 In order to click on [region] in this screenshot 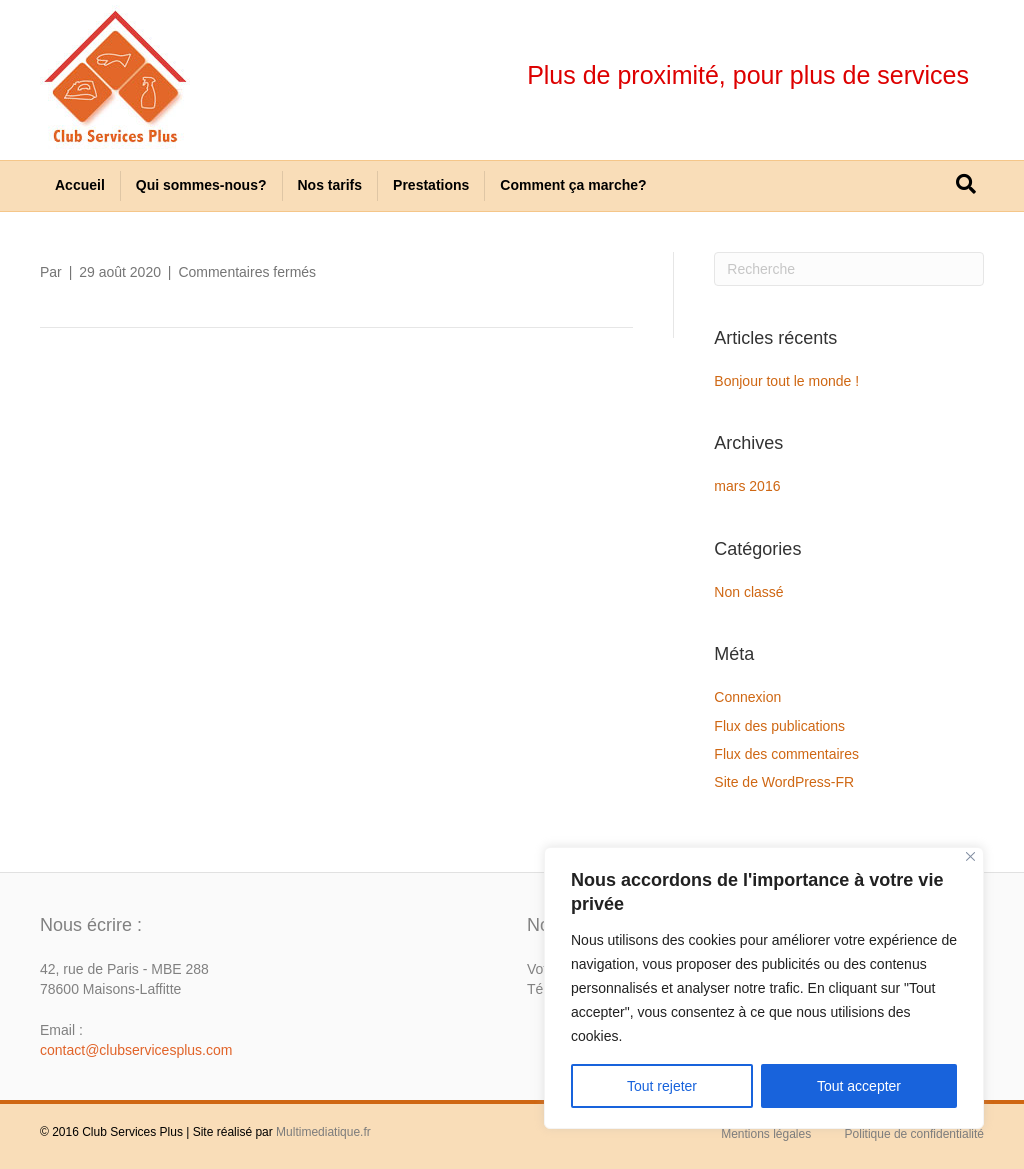, I will do `click(764, 988)`.